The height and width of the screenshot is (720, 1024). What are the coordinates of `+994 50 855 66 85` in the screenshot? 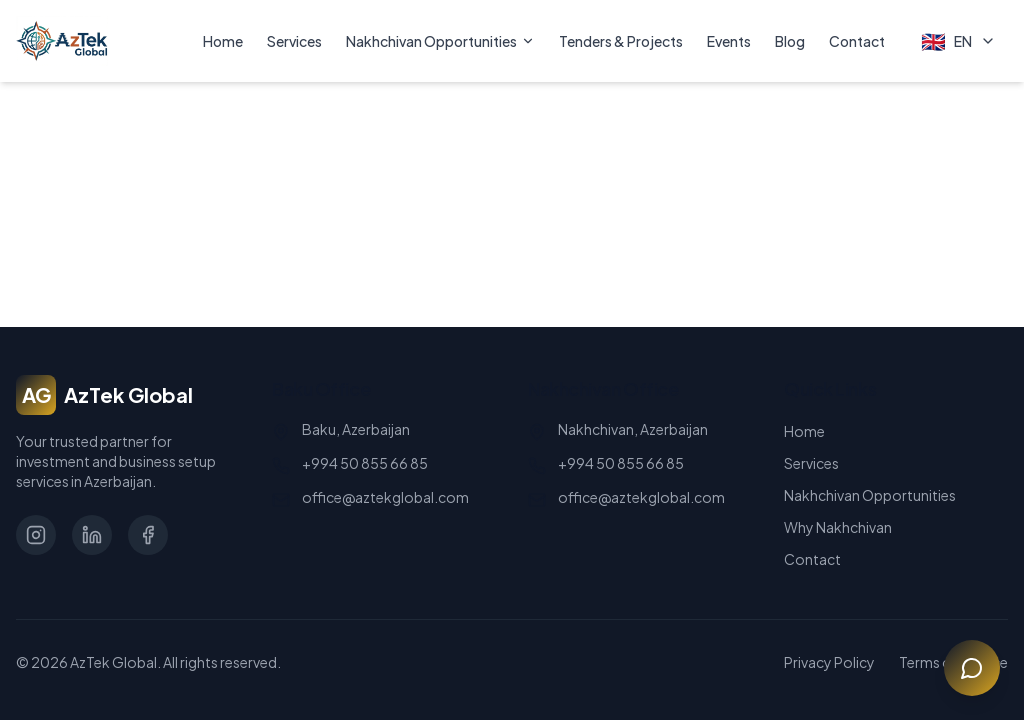 It's located at (365, 463).